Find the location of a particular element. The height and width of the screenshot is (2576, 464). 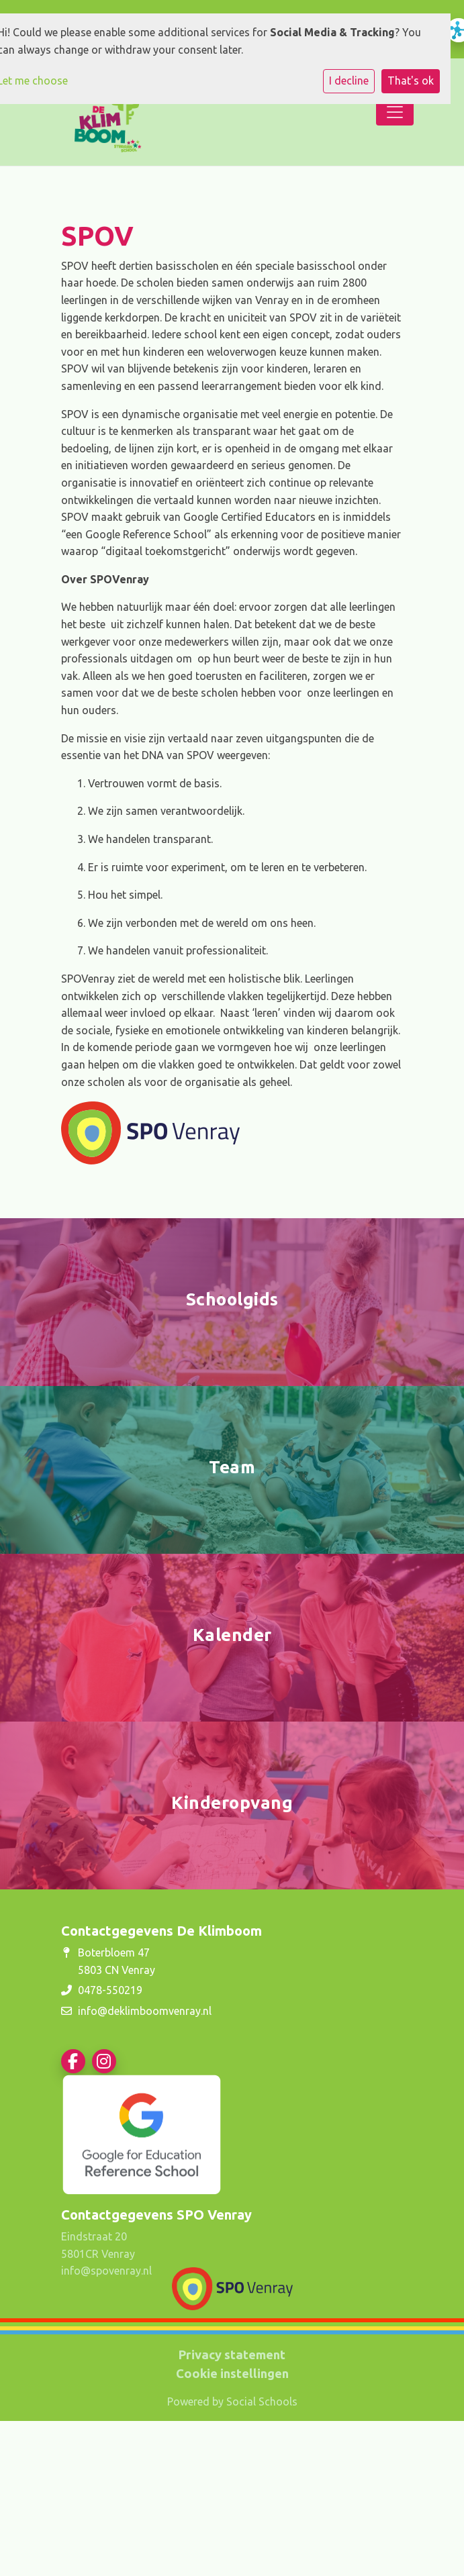

[Toggle navigation] is located at coordinates (395, 112).